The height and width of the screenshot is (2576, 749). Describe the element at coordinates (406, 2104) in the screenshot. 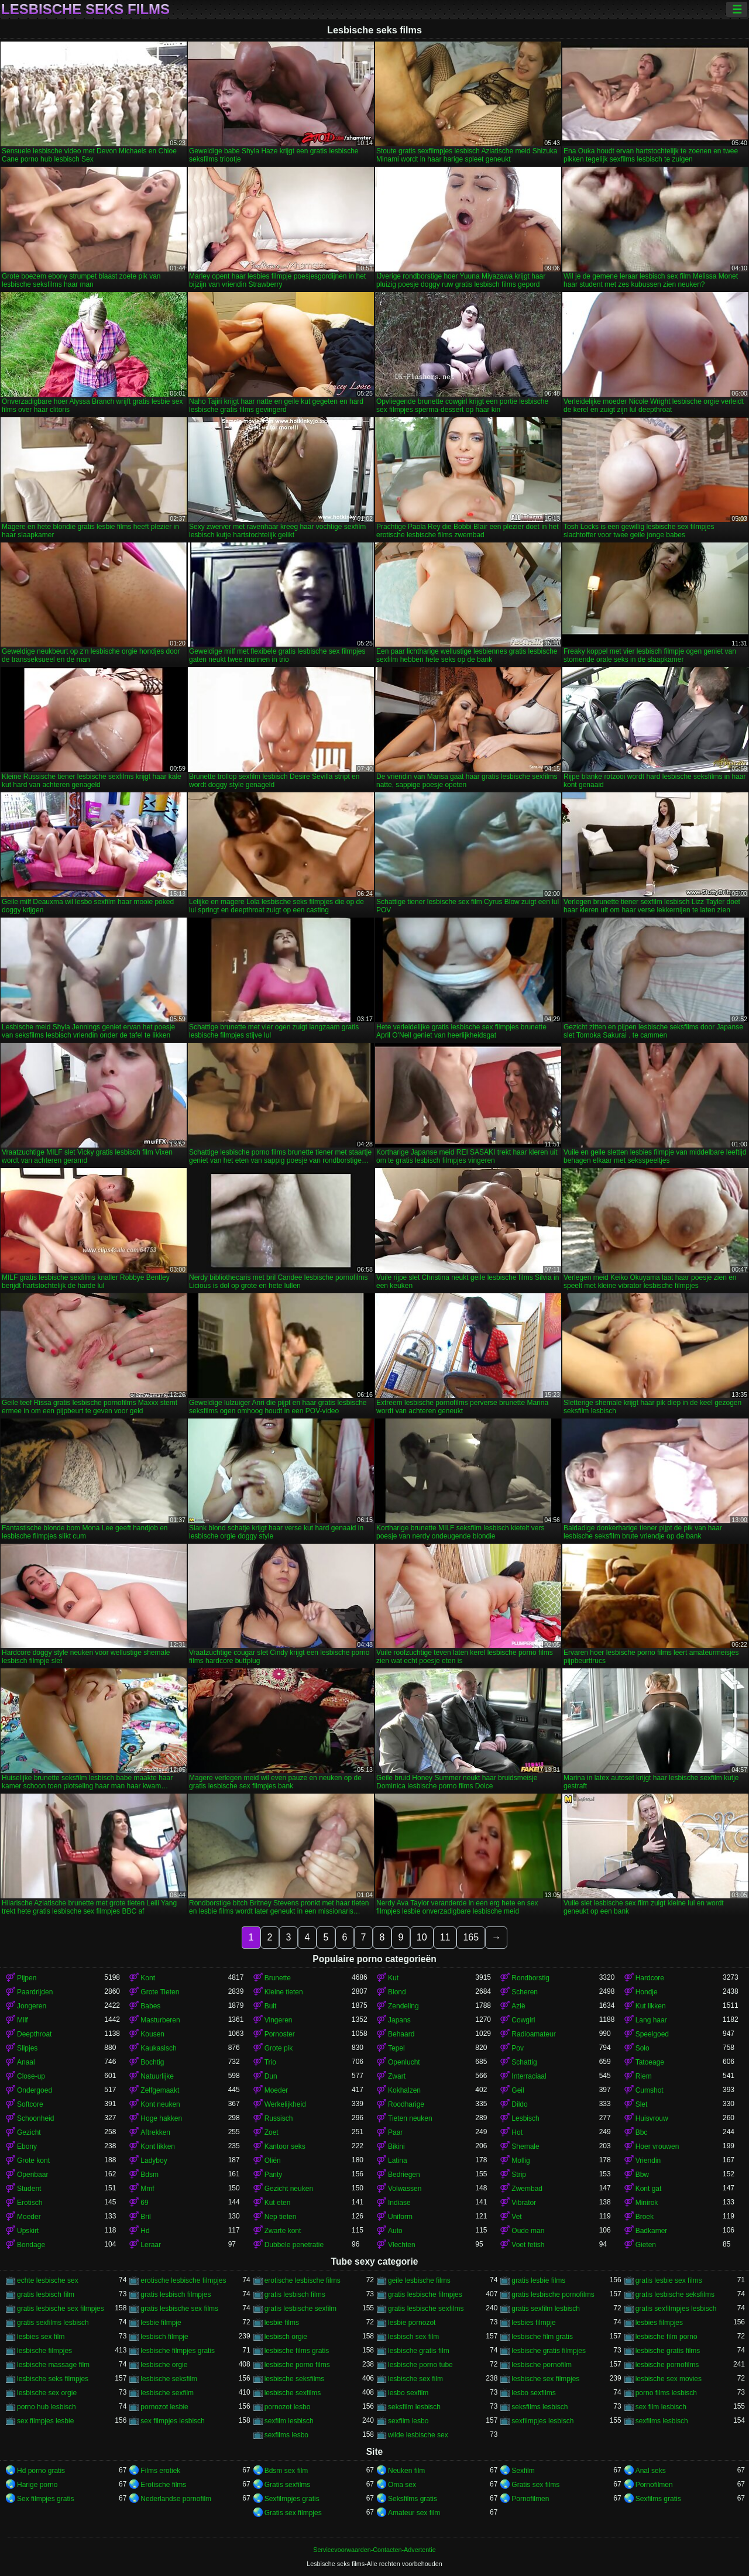

I see `Roodharige` at that location.